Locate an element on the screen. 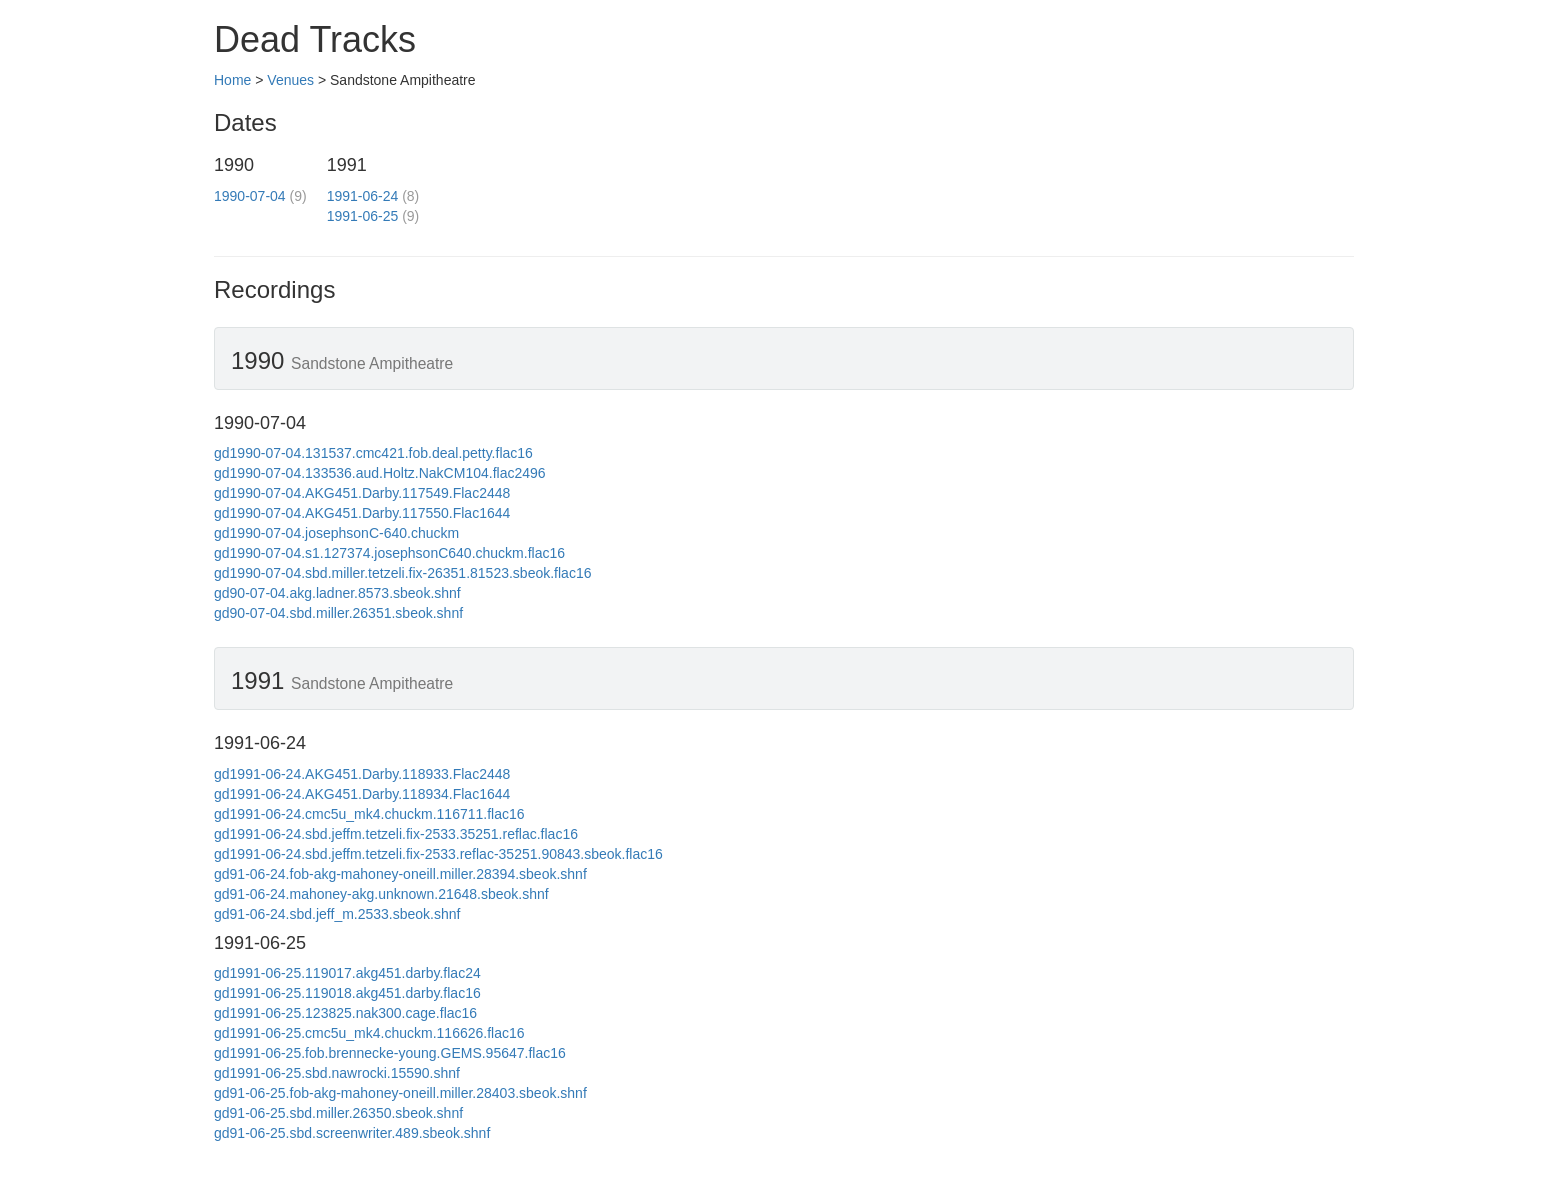 Image resolution: width=1568 pixels, height=1181 pixels. gd1991-06-24.AKG451.Darby.118933.Flac2448 is located at coordinates (362, 774).